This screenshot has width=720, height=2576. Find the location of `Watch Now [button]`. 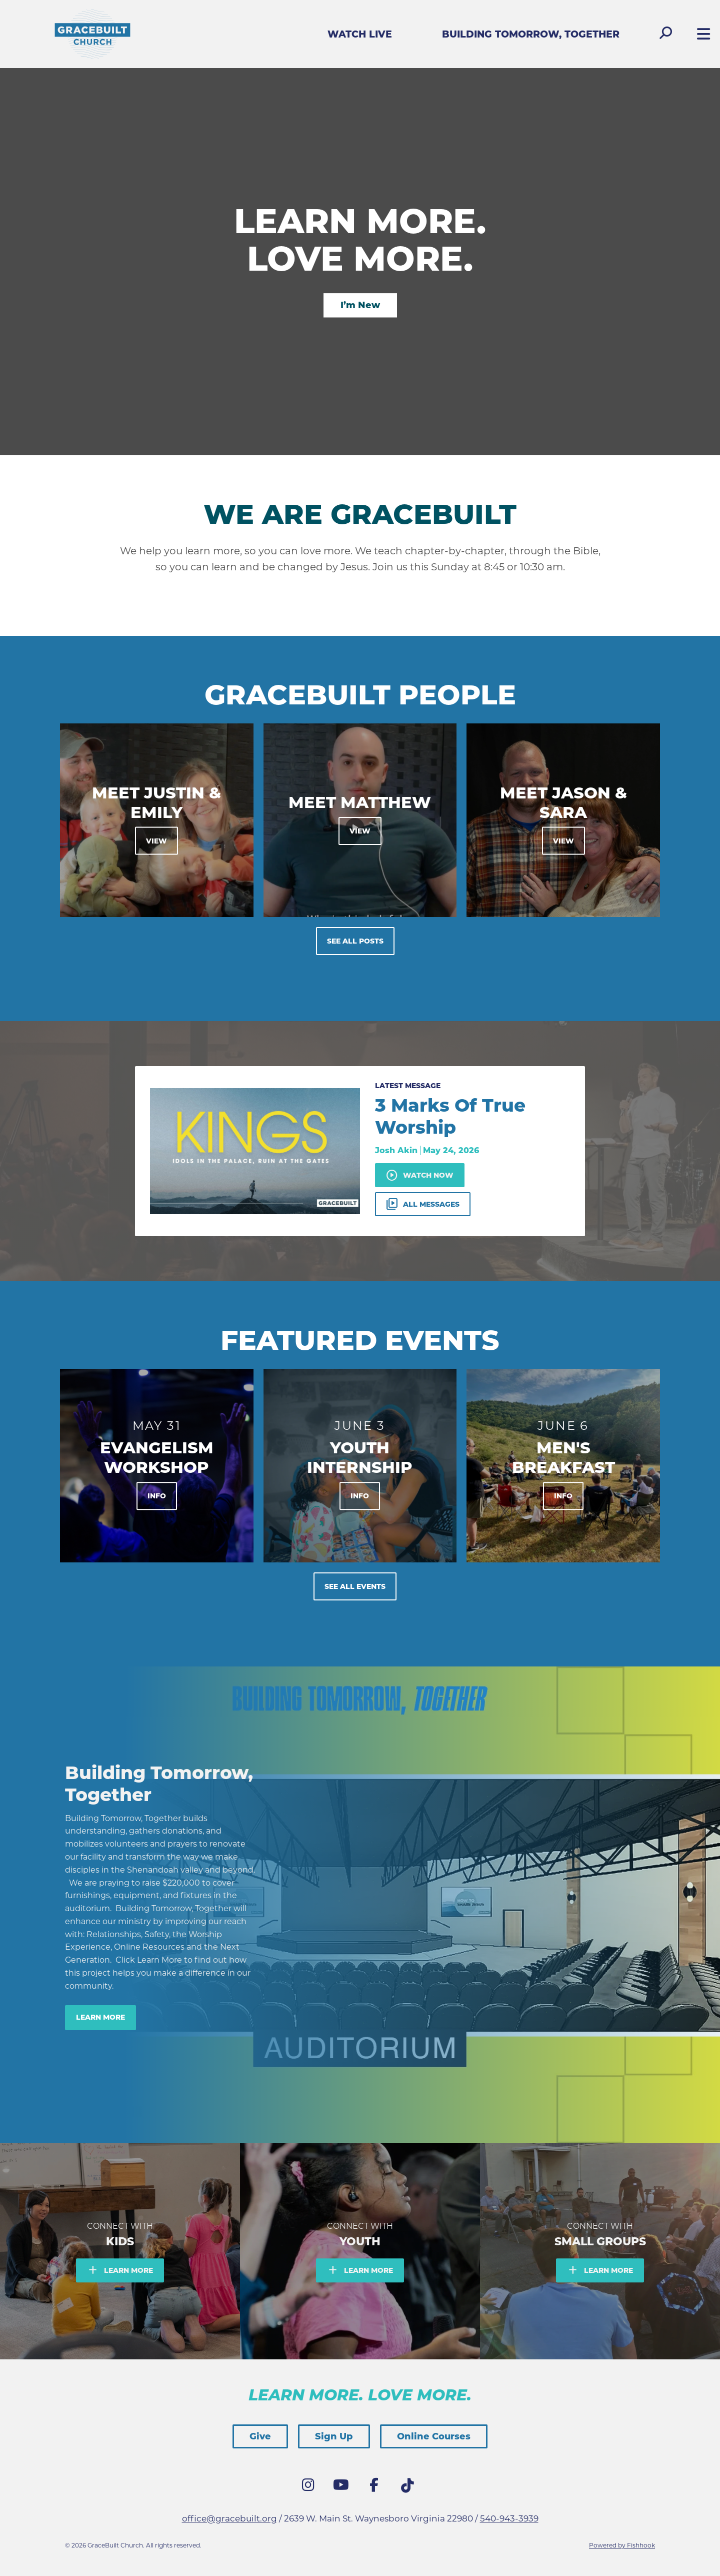

Watch Now [button] is located at coordinates (420, 1175).